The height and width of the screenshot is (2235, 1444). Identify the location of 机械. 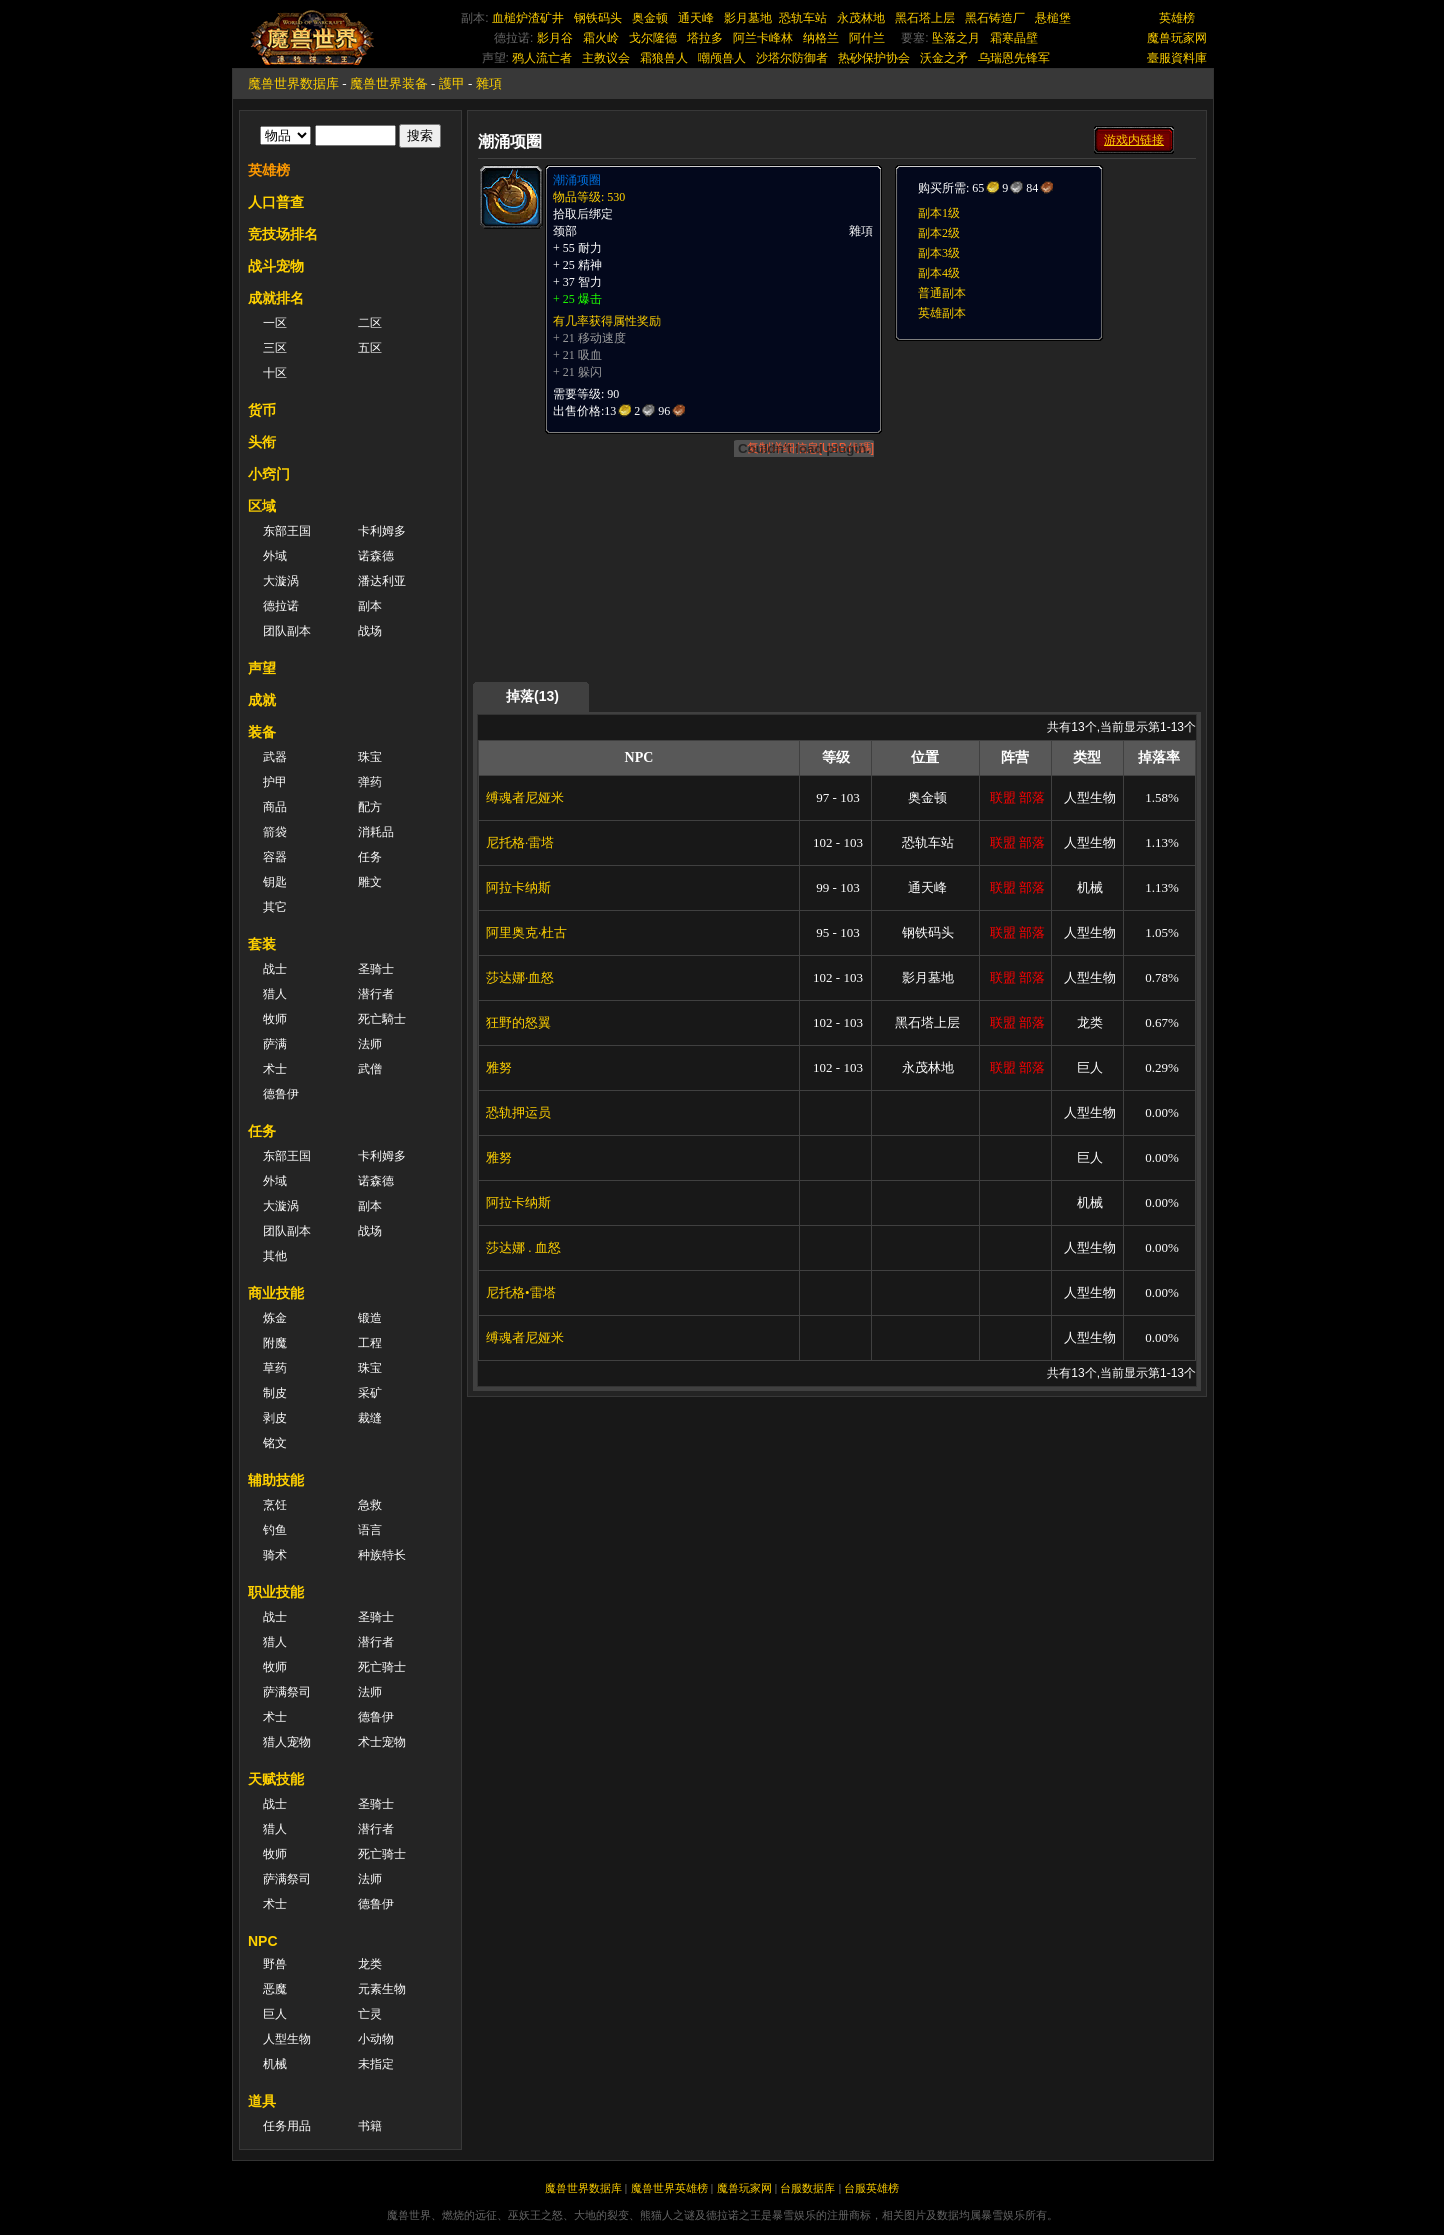
(275, 2064).